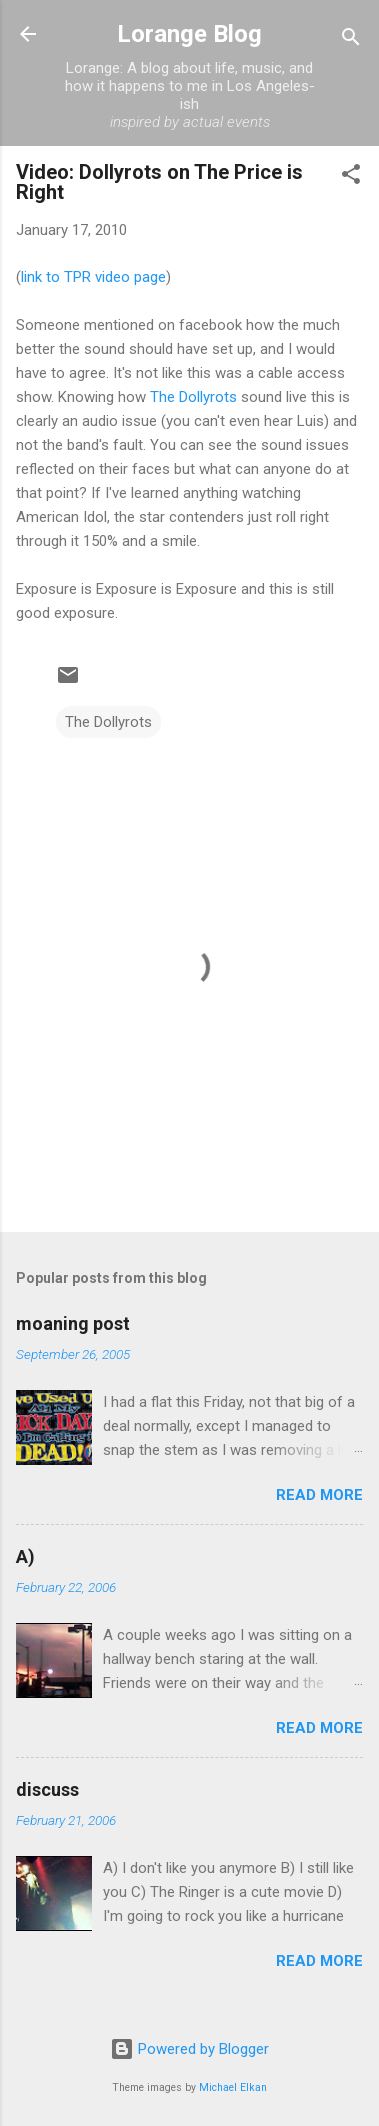 The image size is (379, 2126). I want to click on Read more, so click(319, 1495).